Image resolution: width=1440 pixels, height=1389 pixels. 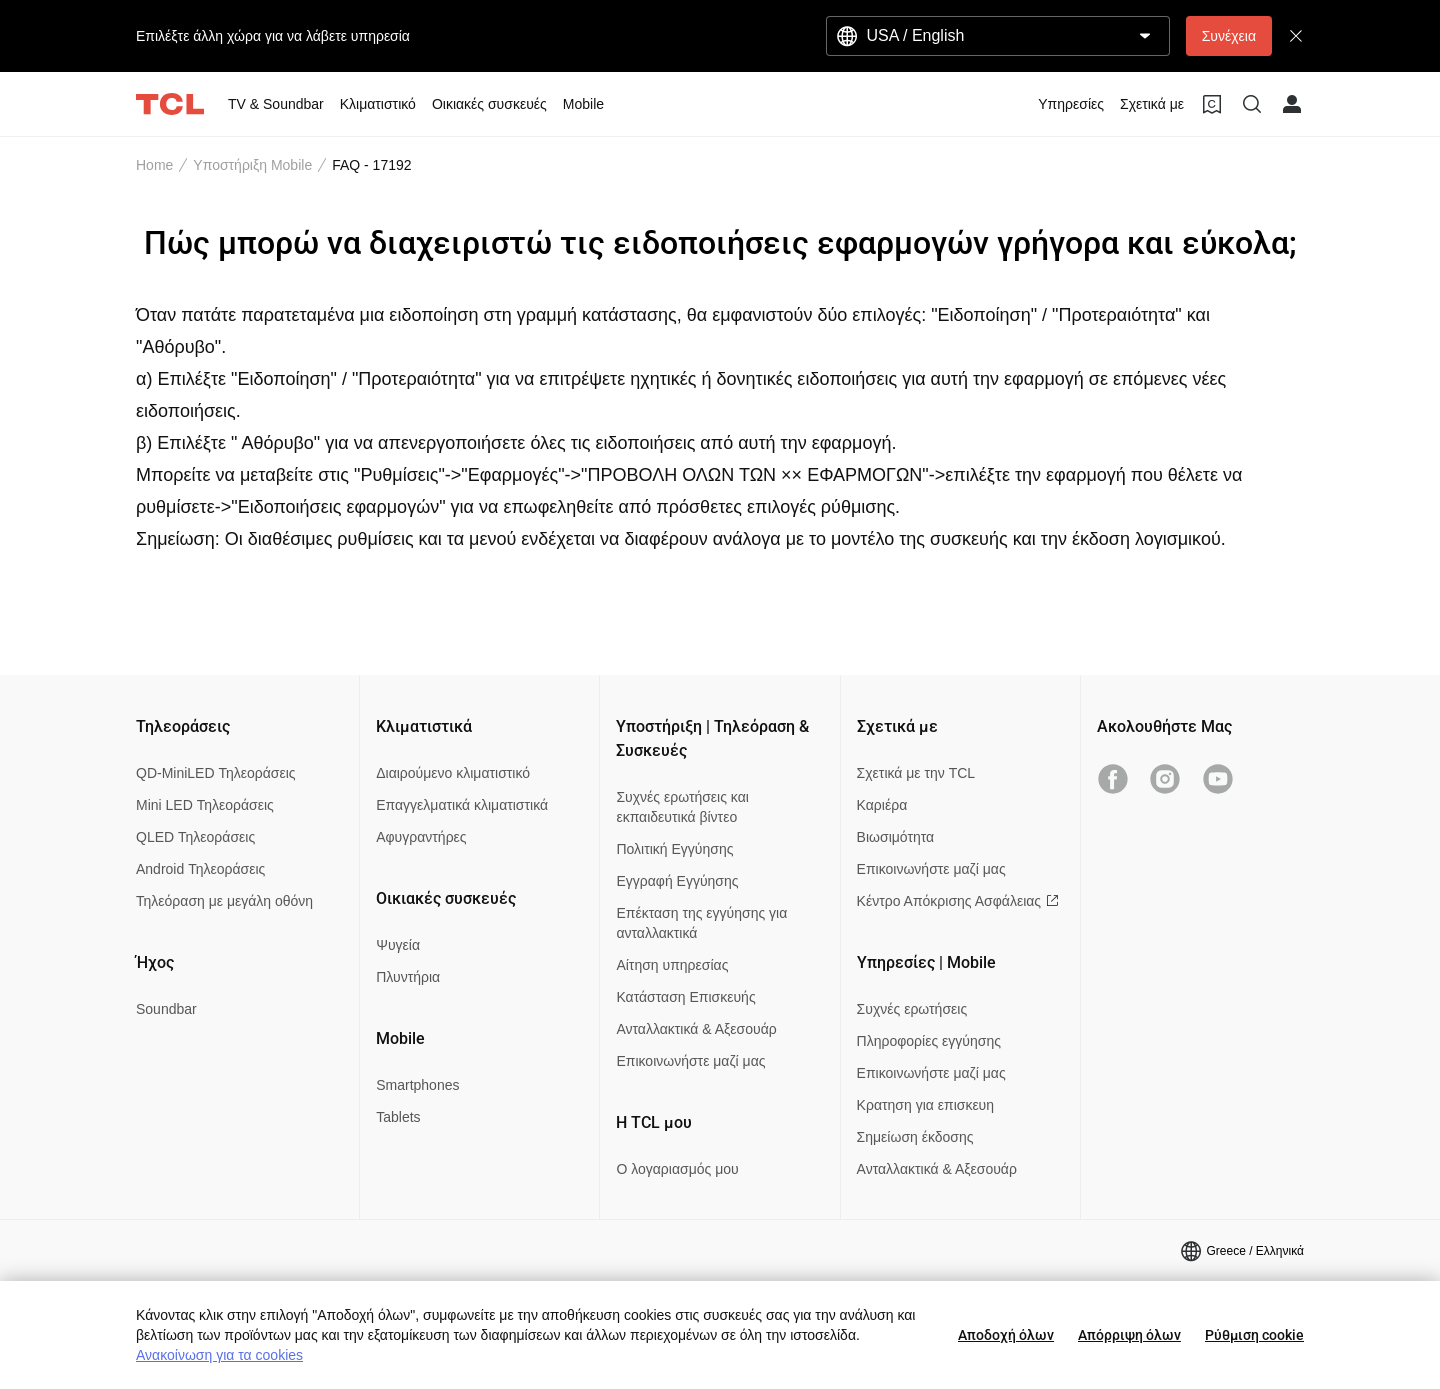 I want to click on QLED Τηλεοράσεις, so click(x=195, y=837).